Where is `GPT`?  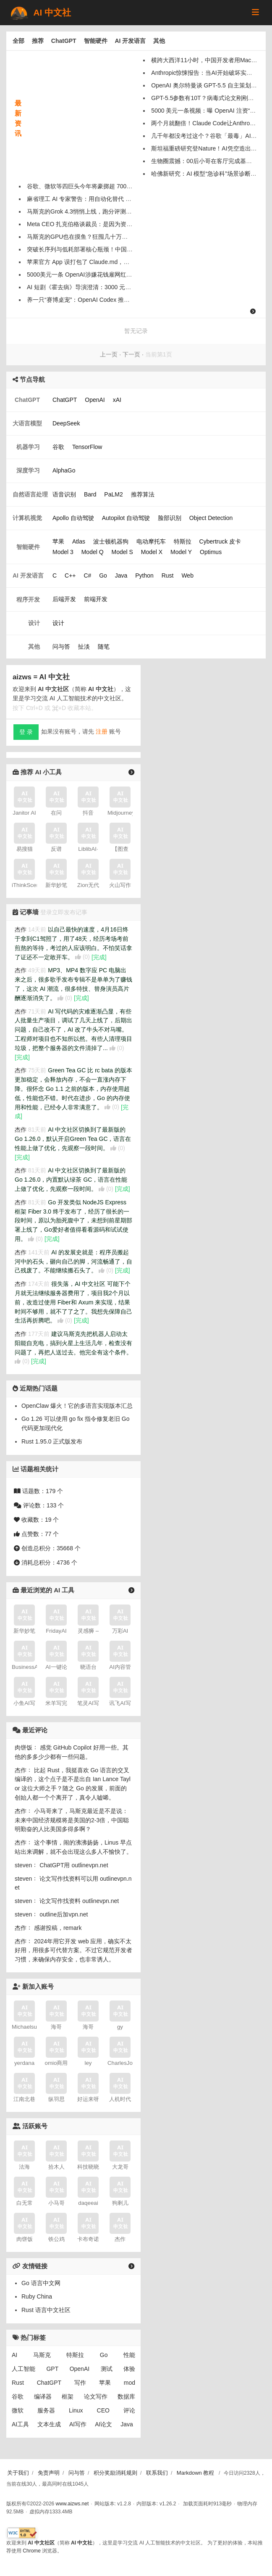
GPT is located at coordinates (52, 2368).